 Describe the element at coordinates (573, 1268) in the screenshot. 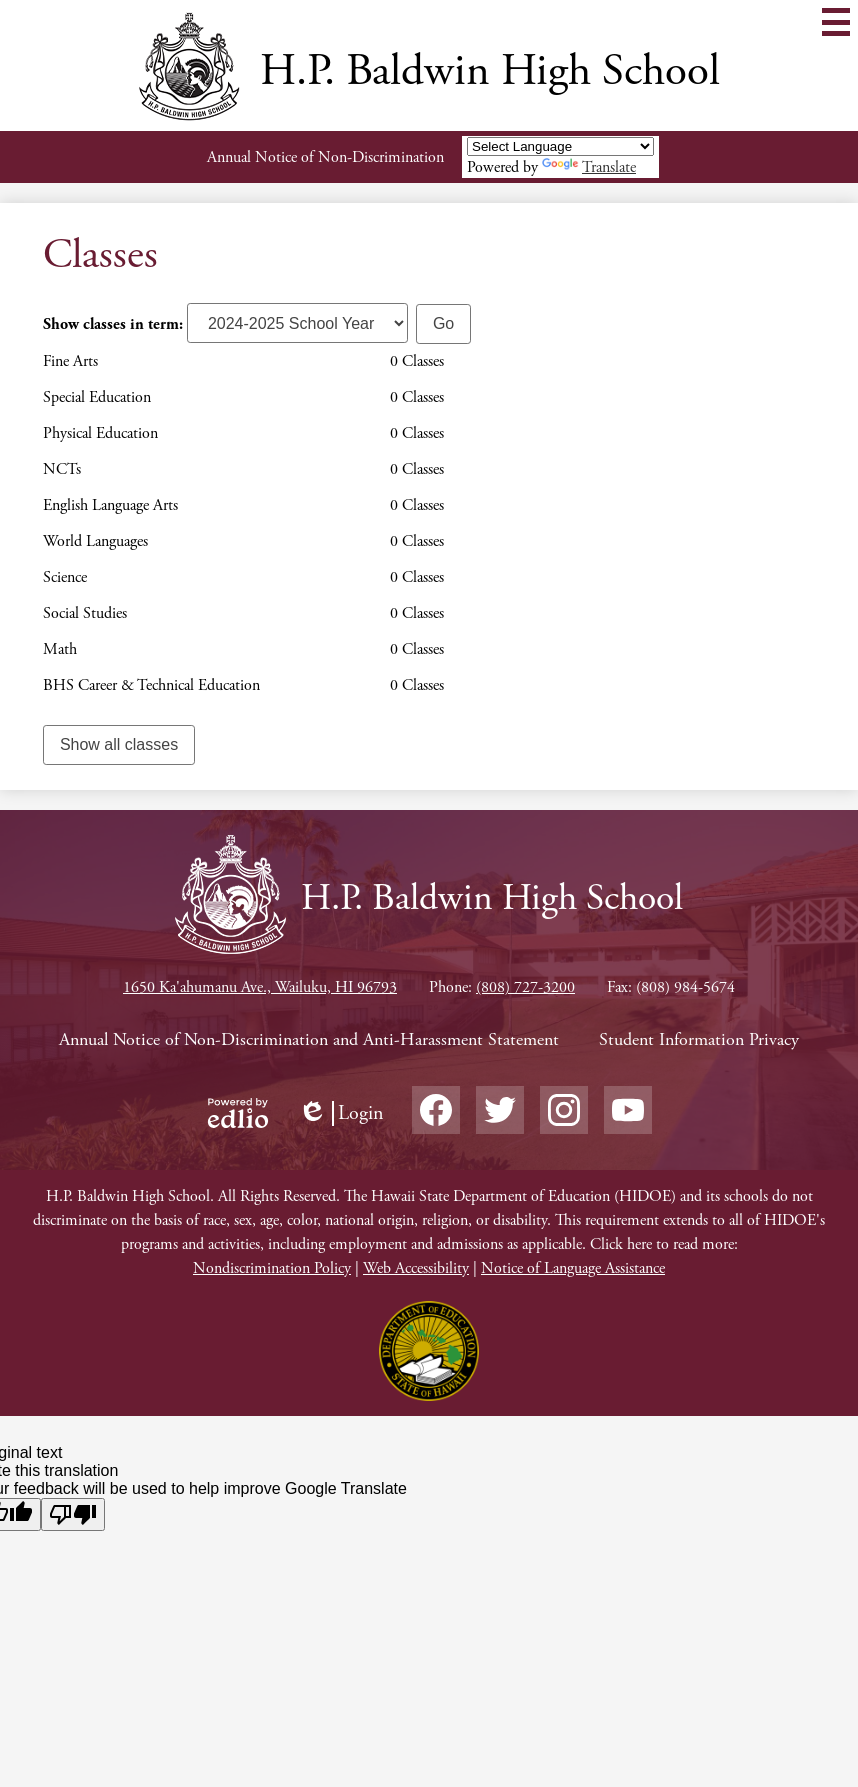

I see `Notice of Language Assistance` at that location.